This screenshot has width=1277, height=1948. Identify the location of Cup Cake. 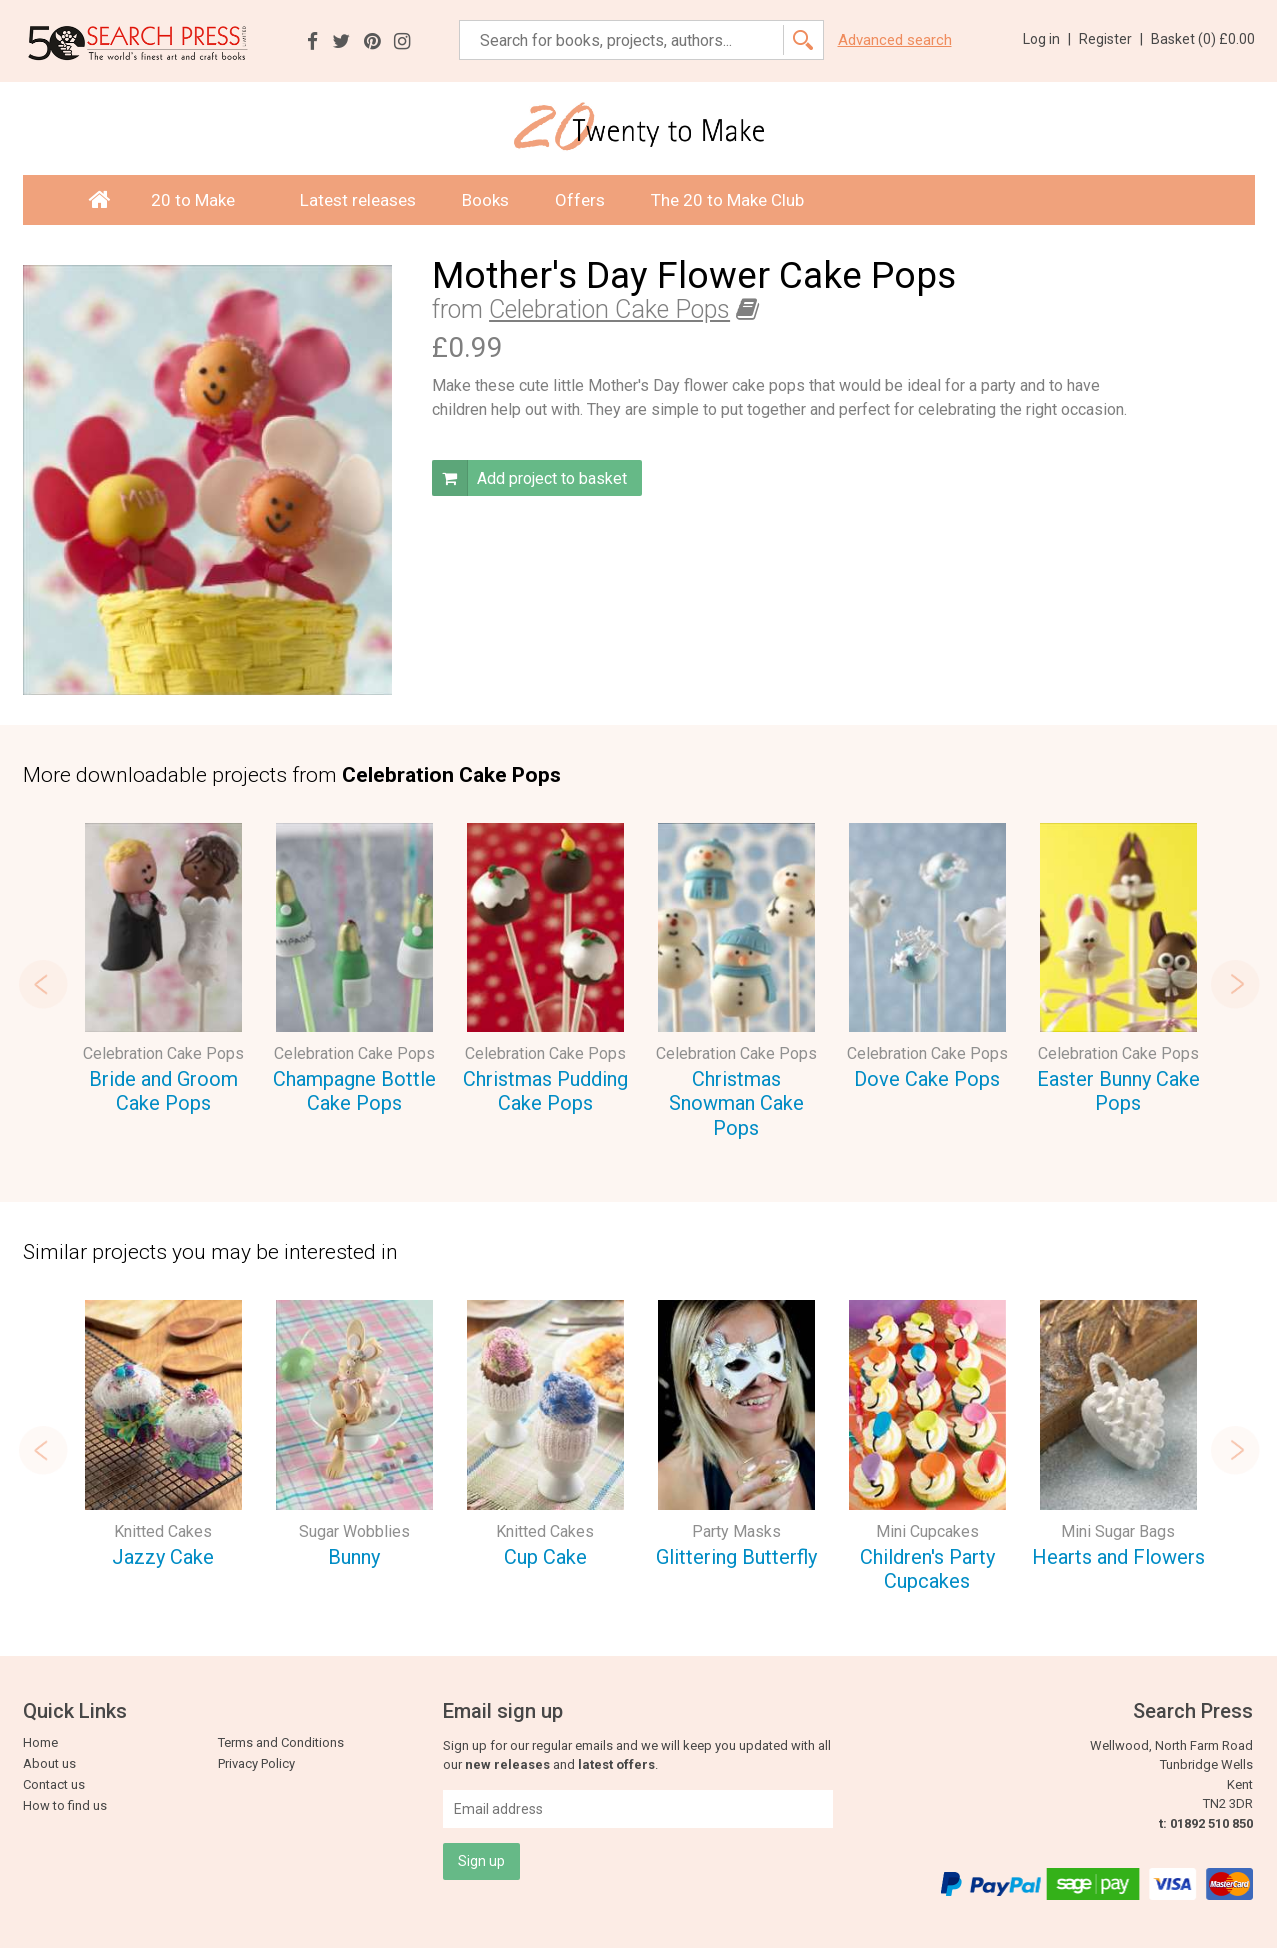
(545, 1557).